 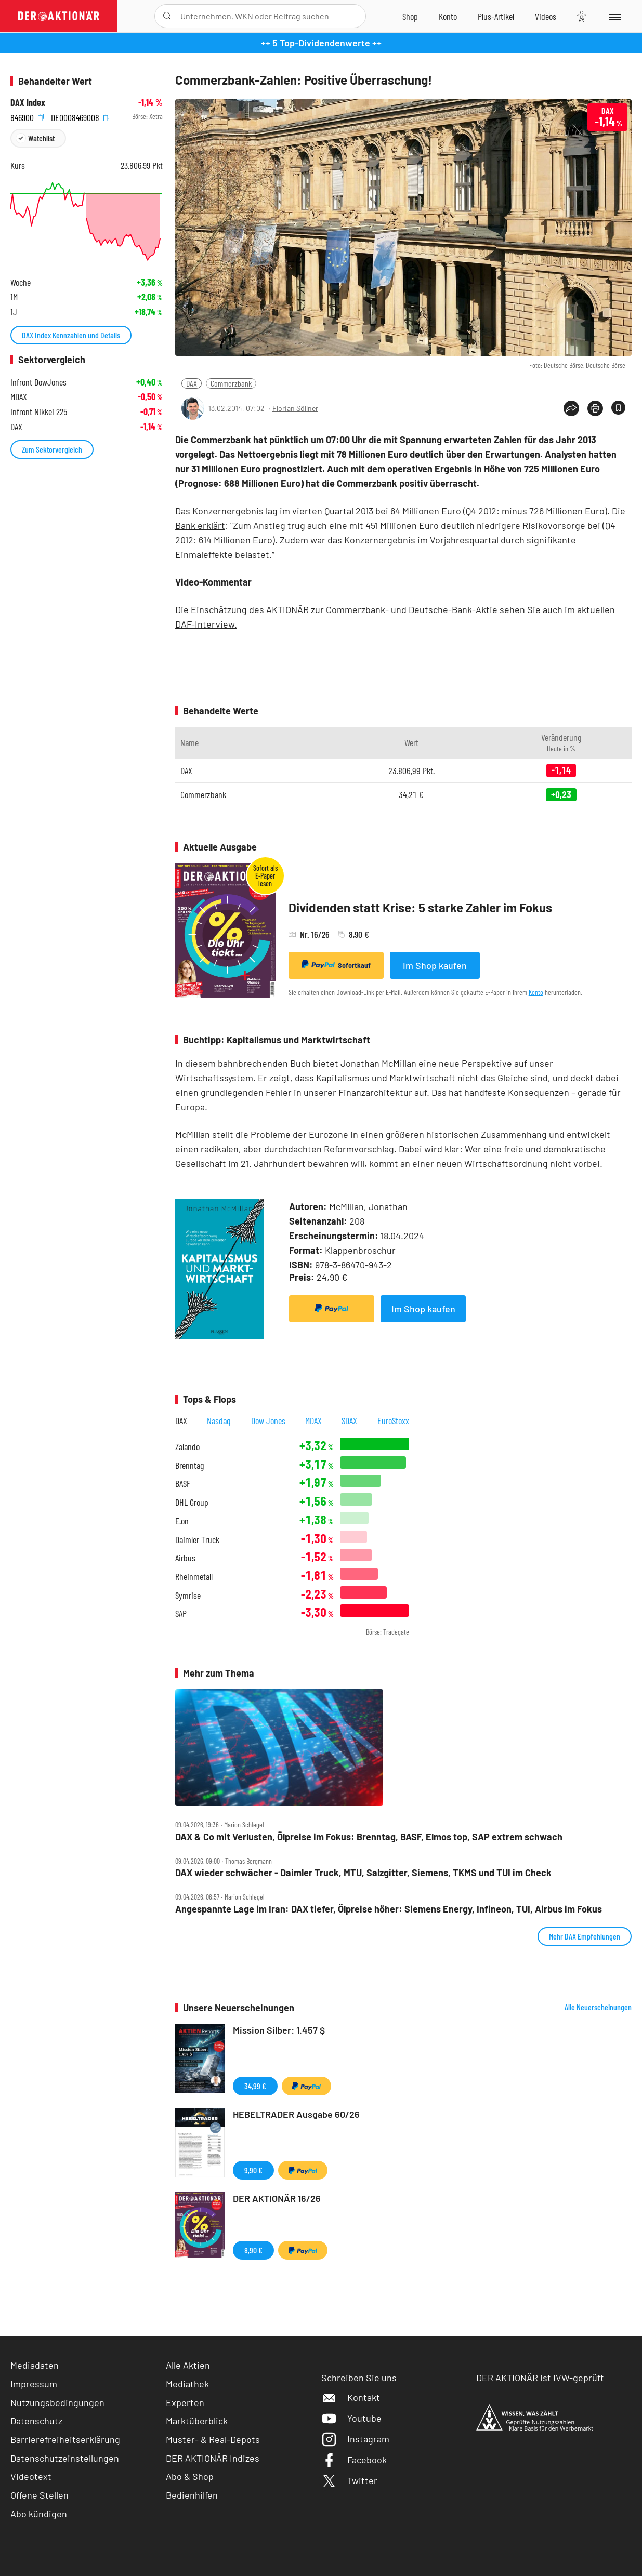 I want to click on DAX Index, so click(x=27, y=102).